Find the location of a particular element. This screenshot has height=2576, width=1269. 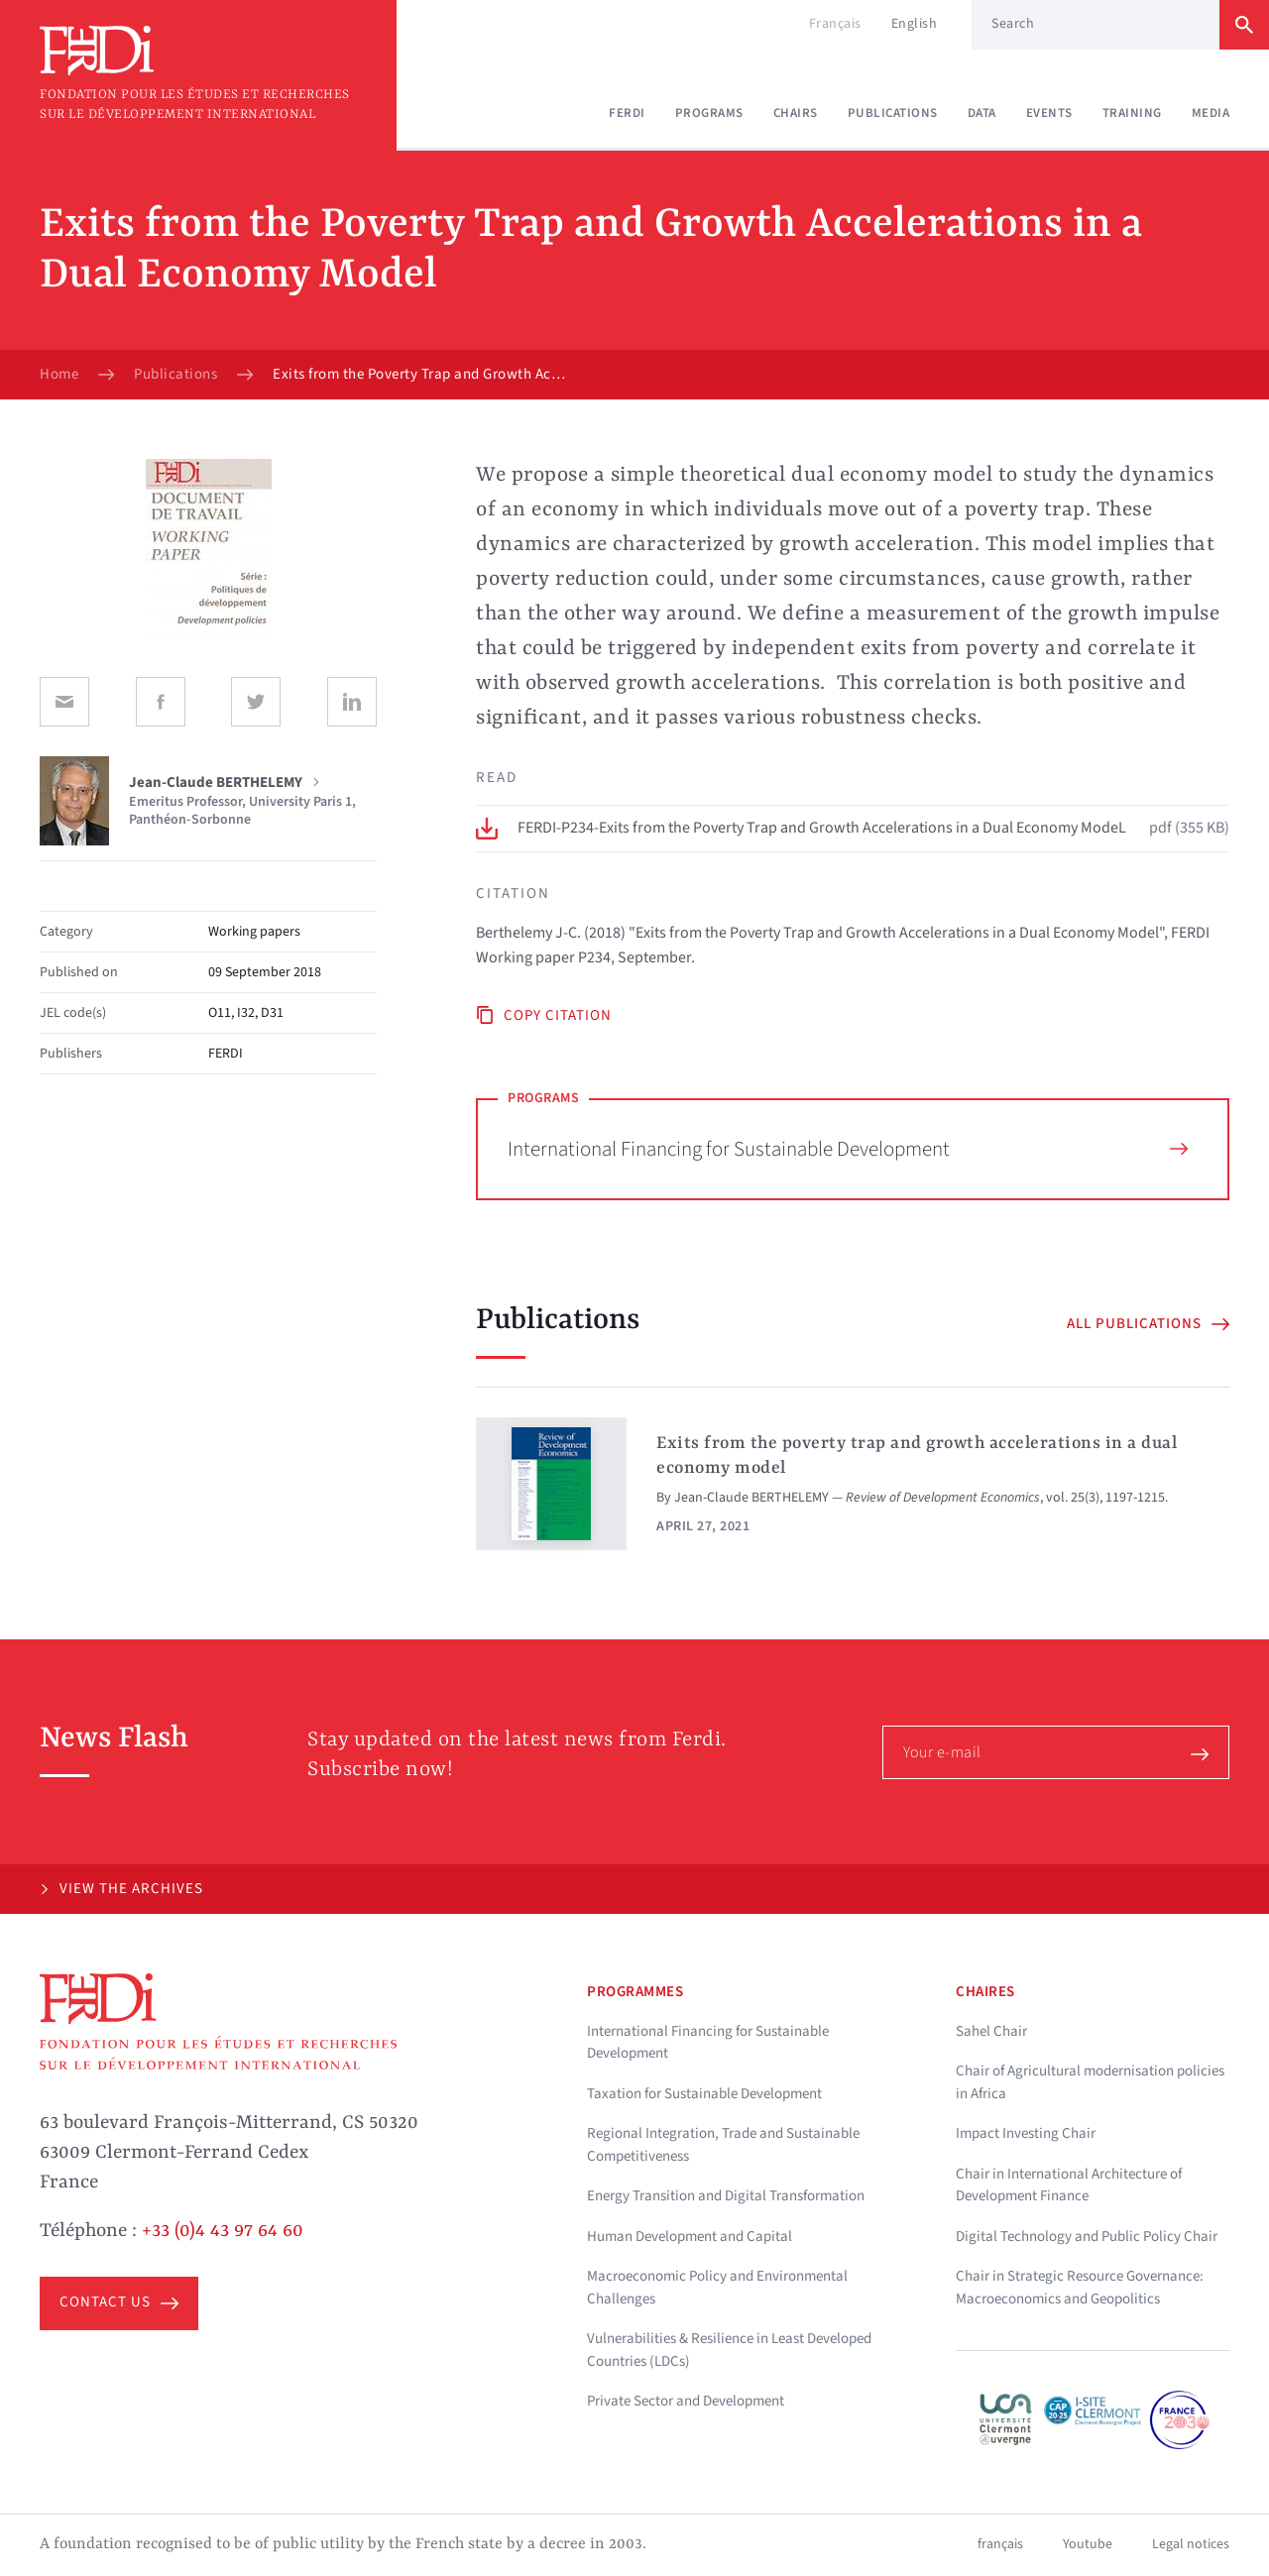

Macroeconomic Policy and Environmental Challenges is located at coordinates (717, 2287).